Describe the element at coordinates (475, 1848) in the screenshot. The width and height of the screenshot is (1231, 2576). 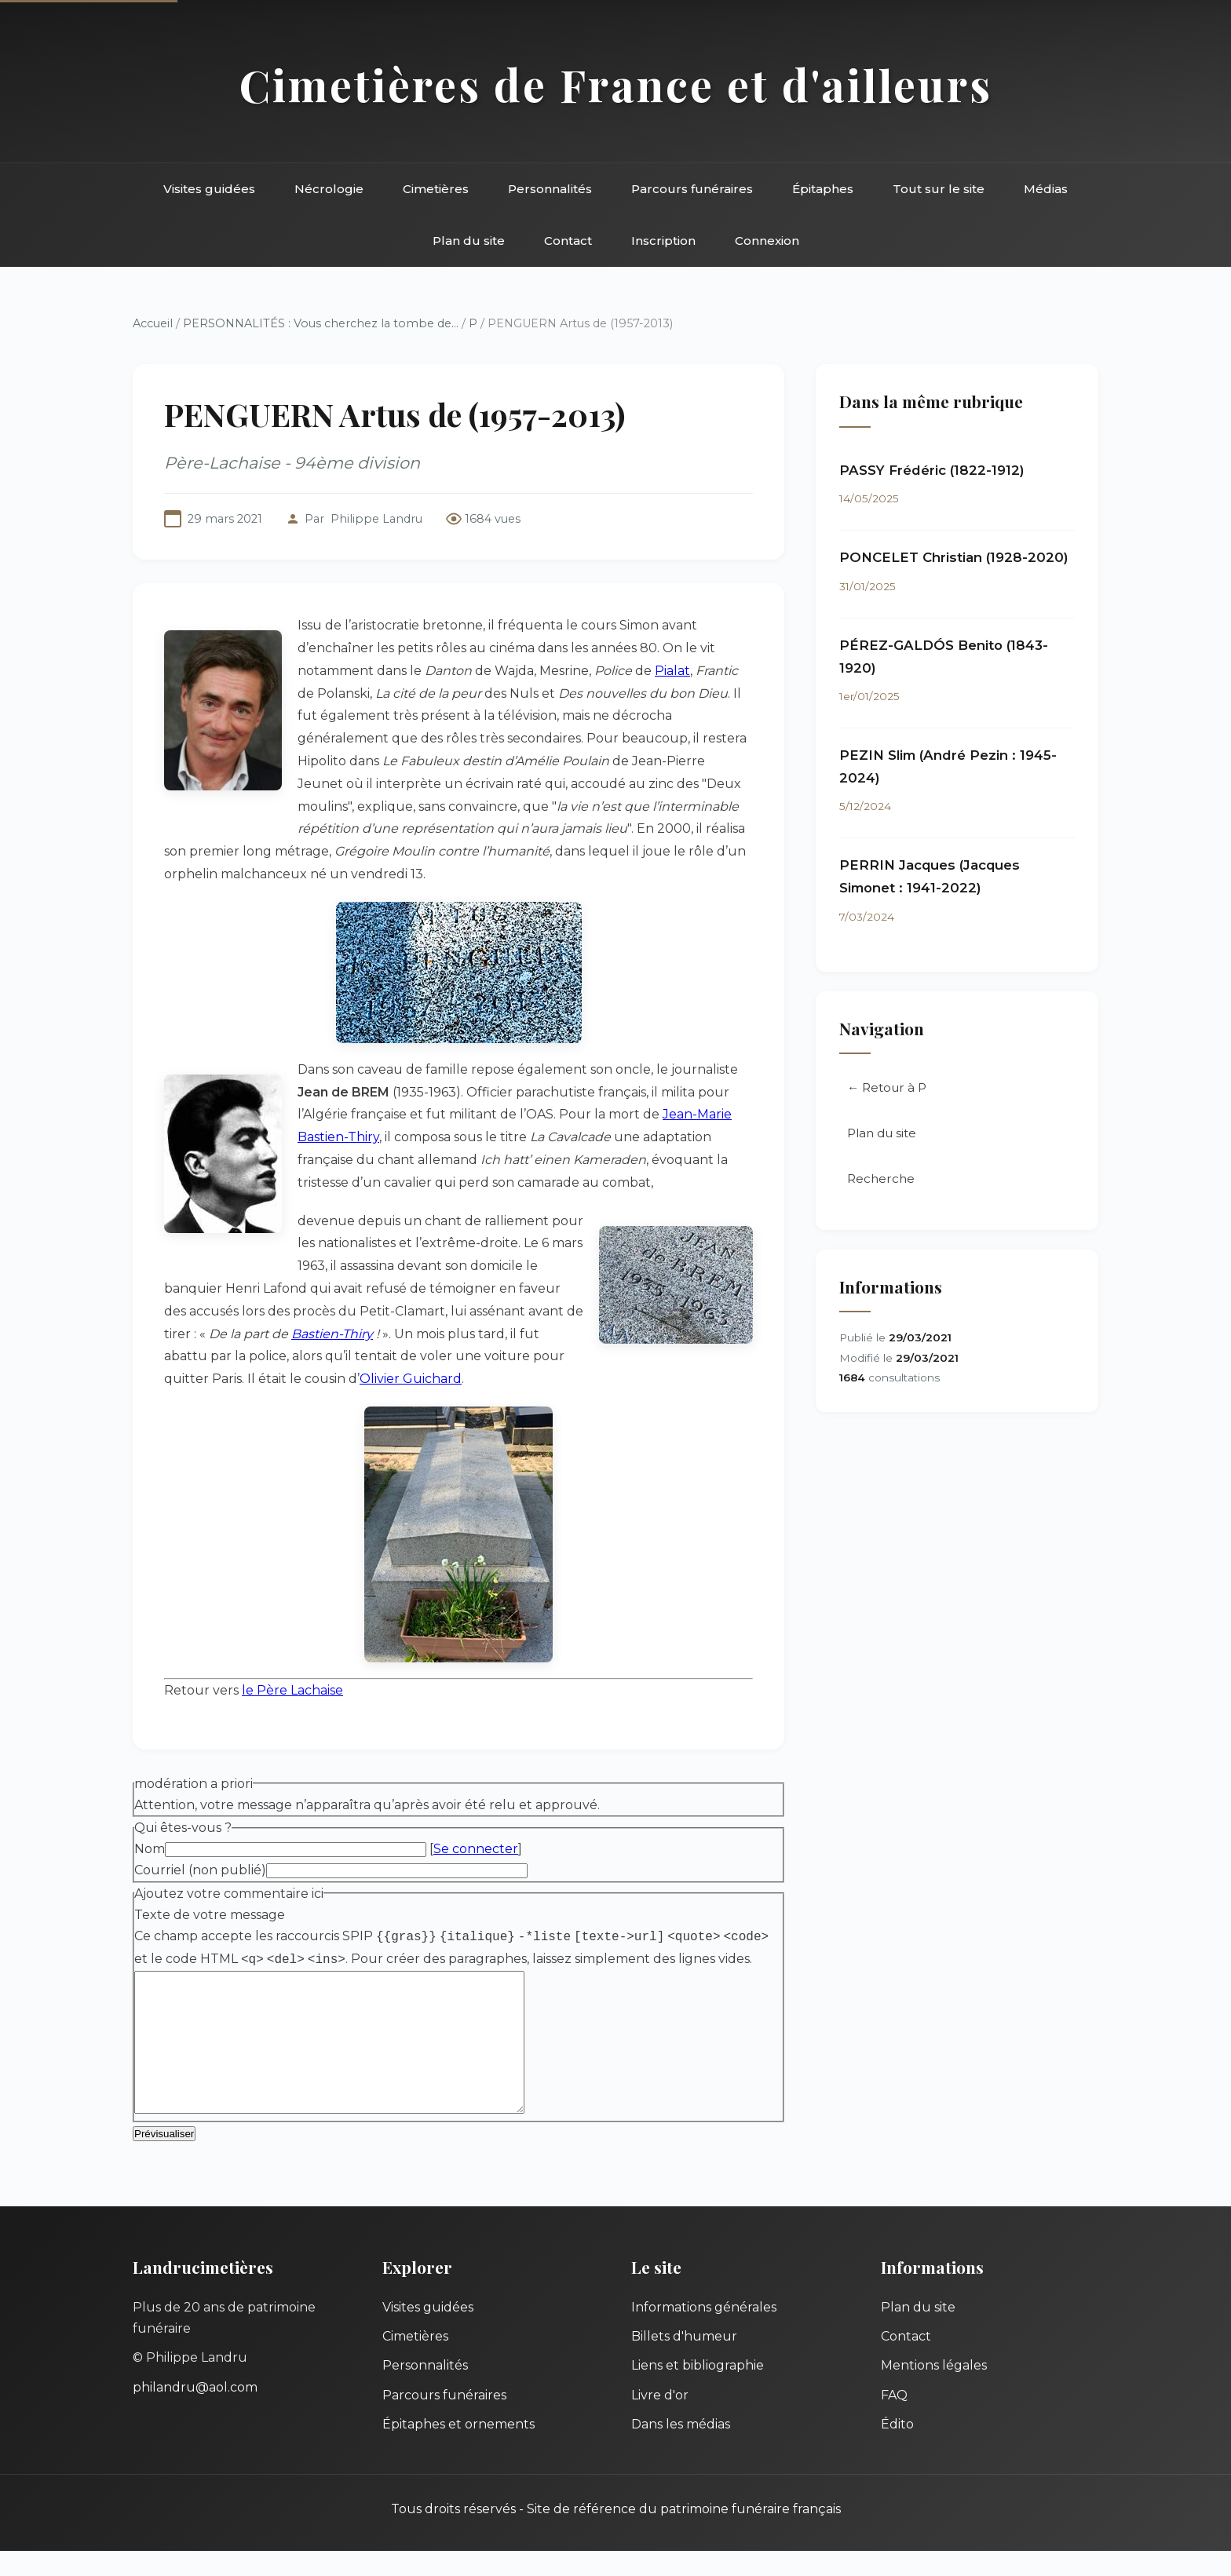
I see `Se connecter` at that location.